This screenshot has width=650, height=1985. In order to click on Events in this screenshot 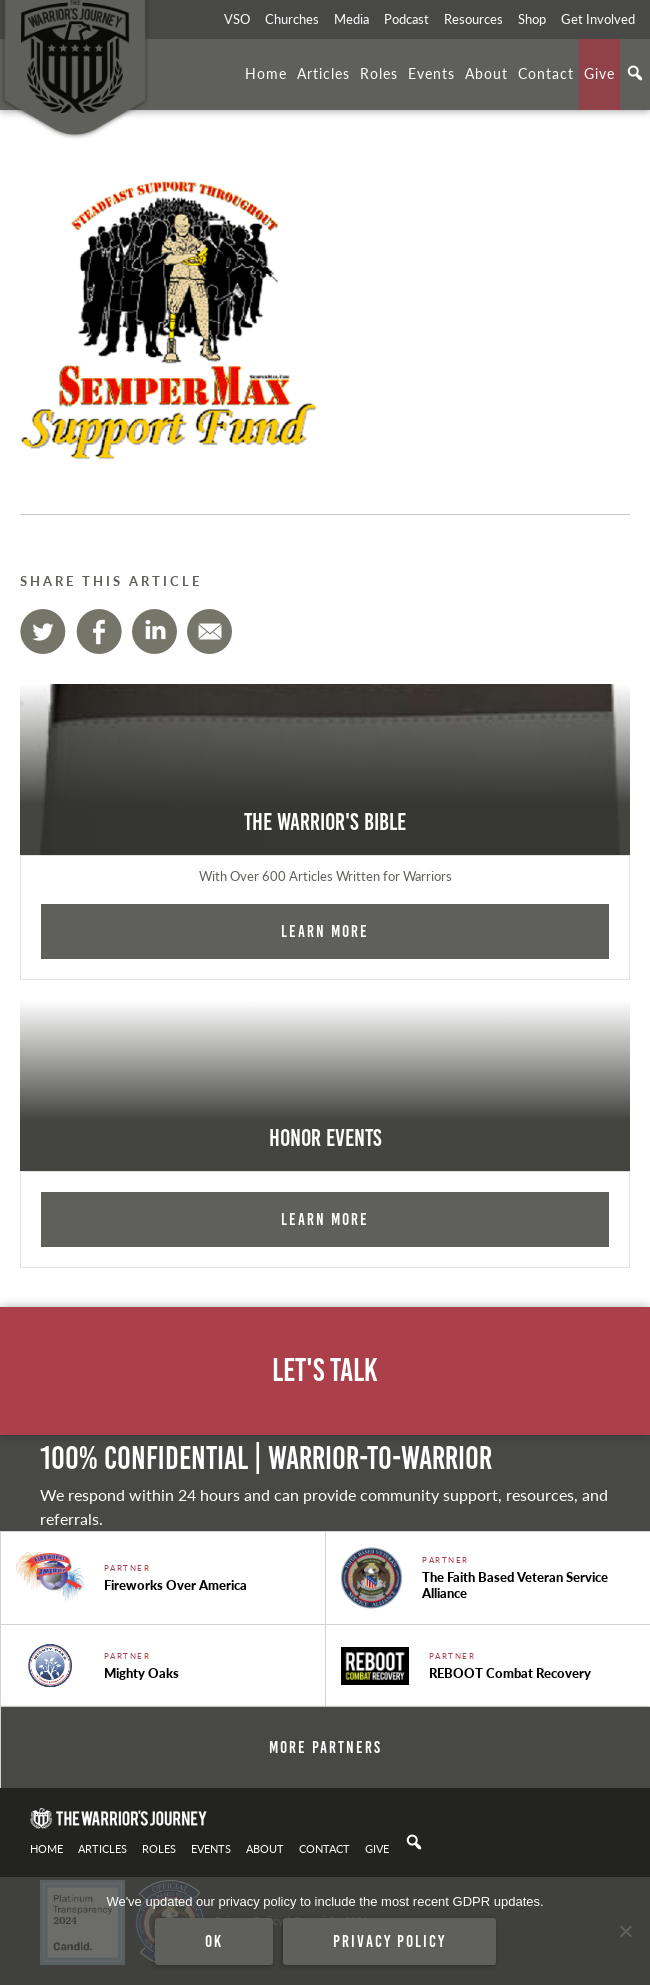, I will do `click(431, 73)`.